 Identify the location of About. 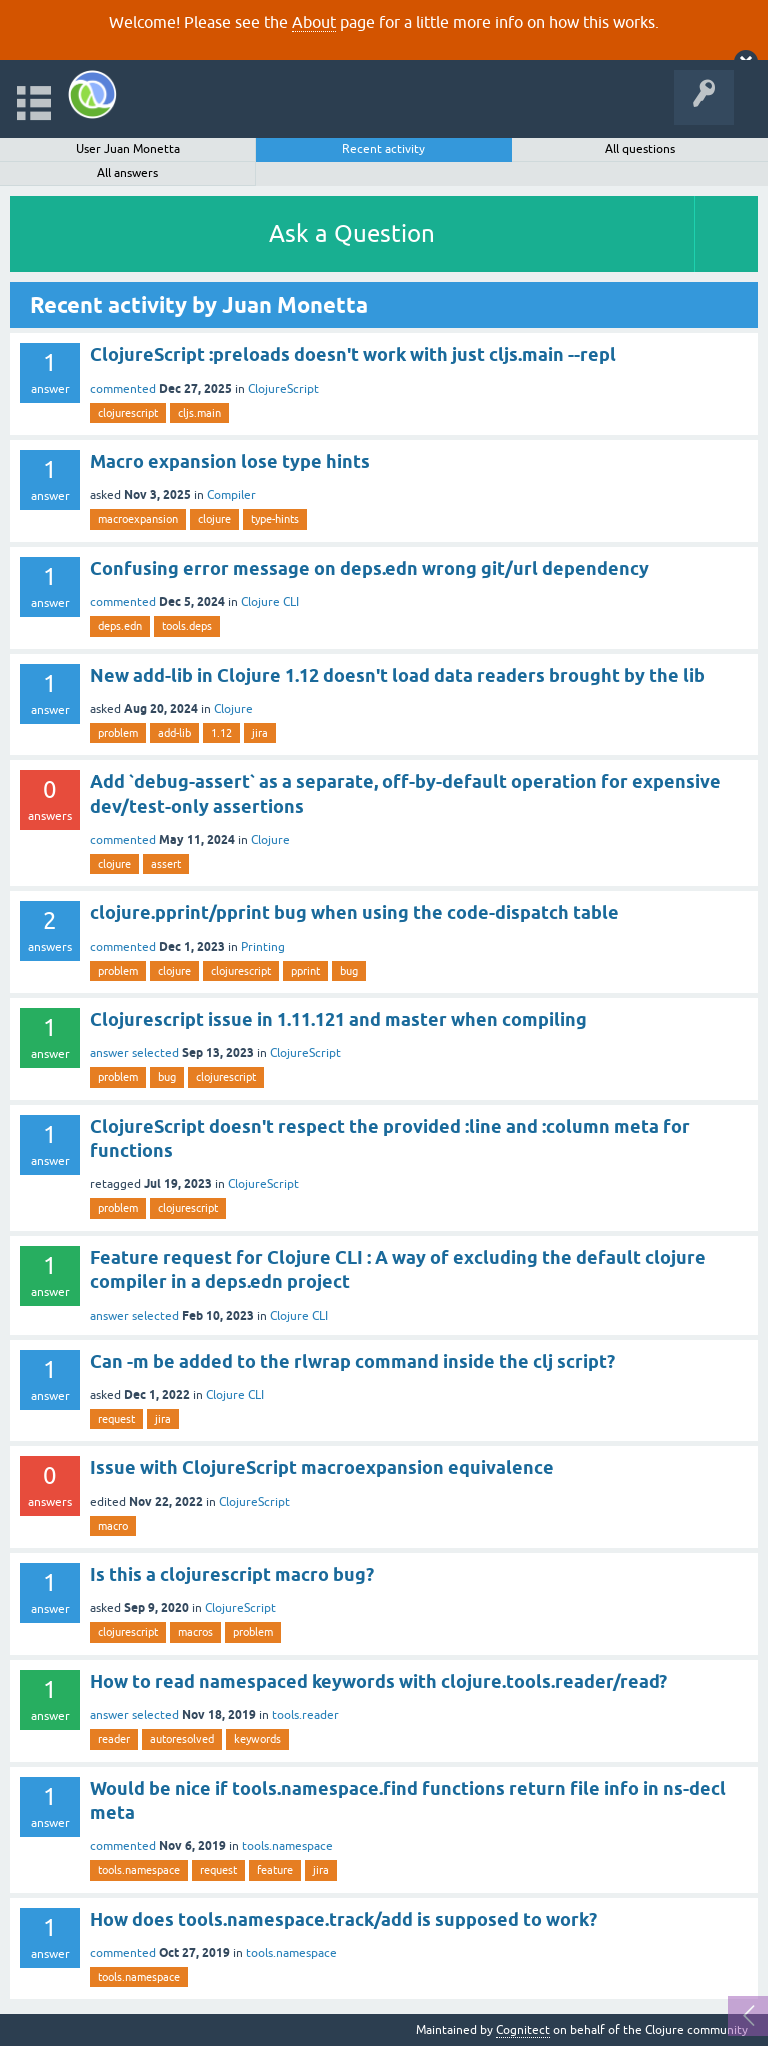
(314, 22).